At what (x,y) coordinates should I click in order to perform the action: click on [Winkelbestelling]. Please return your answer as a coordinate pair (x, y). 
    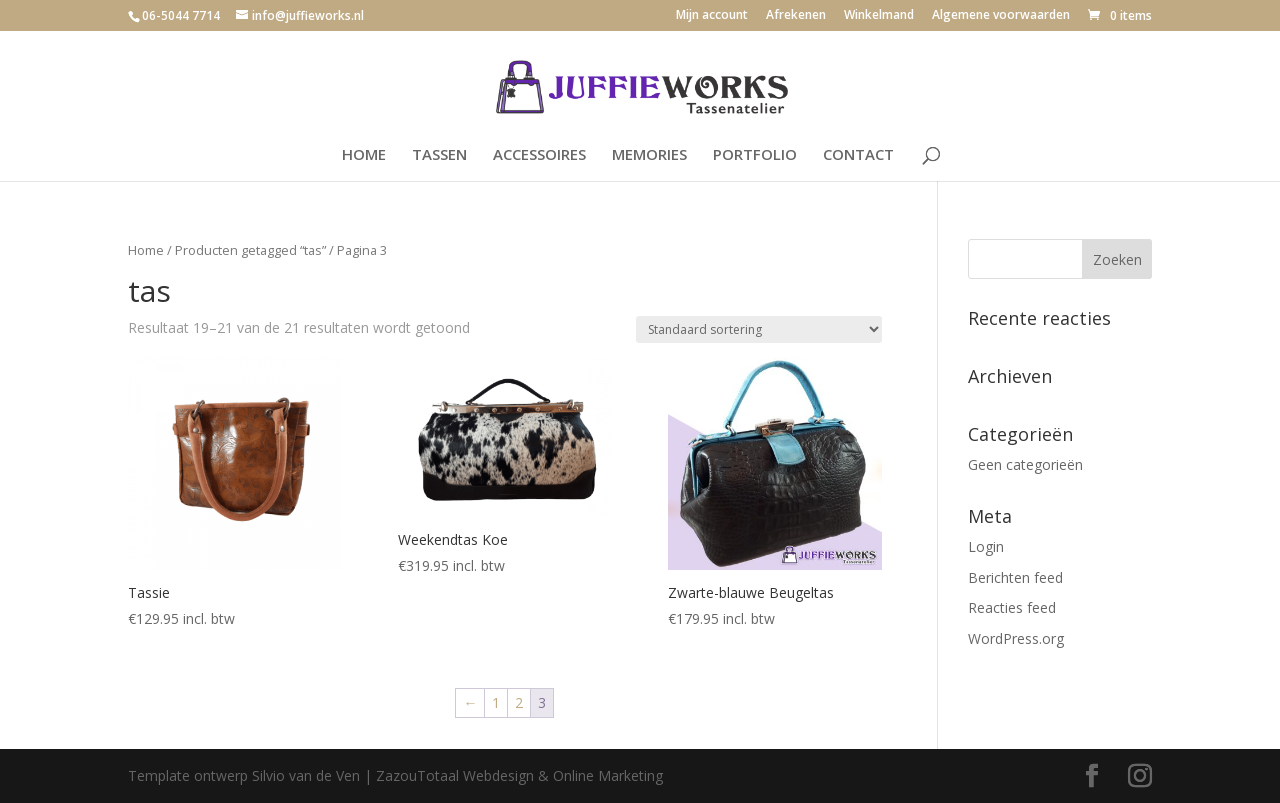
    Looking at the image, I should click on (759, 329).